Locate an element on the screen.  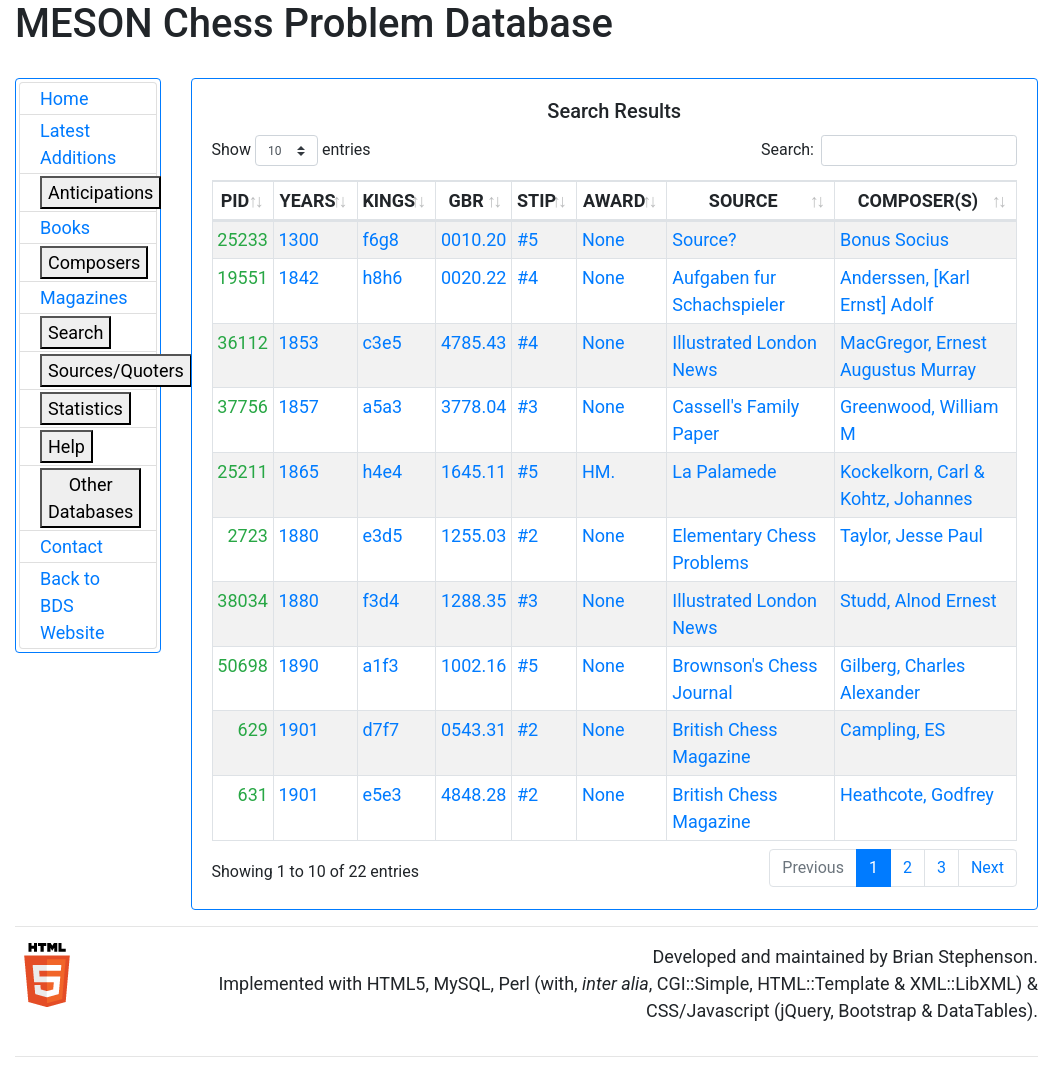
50698 is located at coordinates (242, 665).